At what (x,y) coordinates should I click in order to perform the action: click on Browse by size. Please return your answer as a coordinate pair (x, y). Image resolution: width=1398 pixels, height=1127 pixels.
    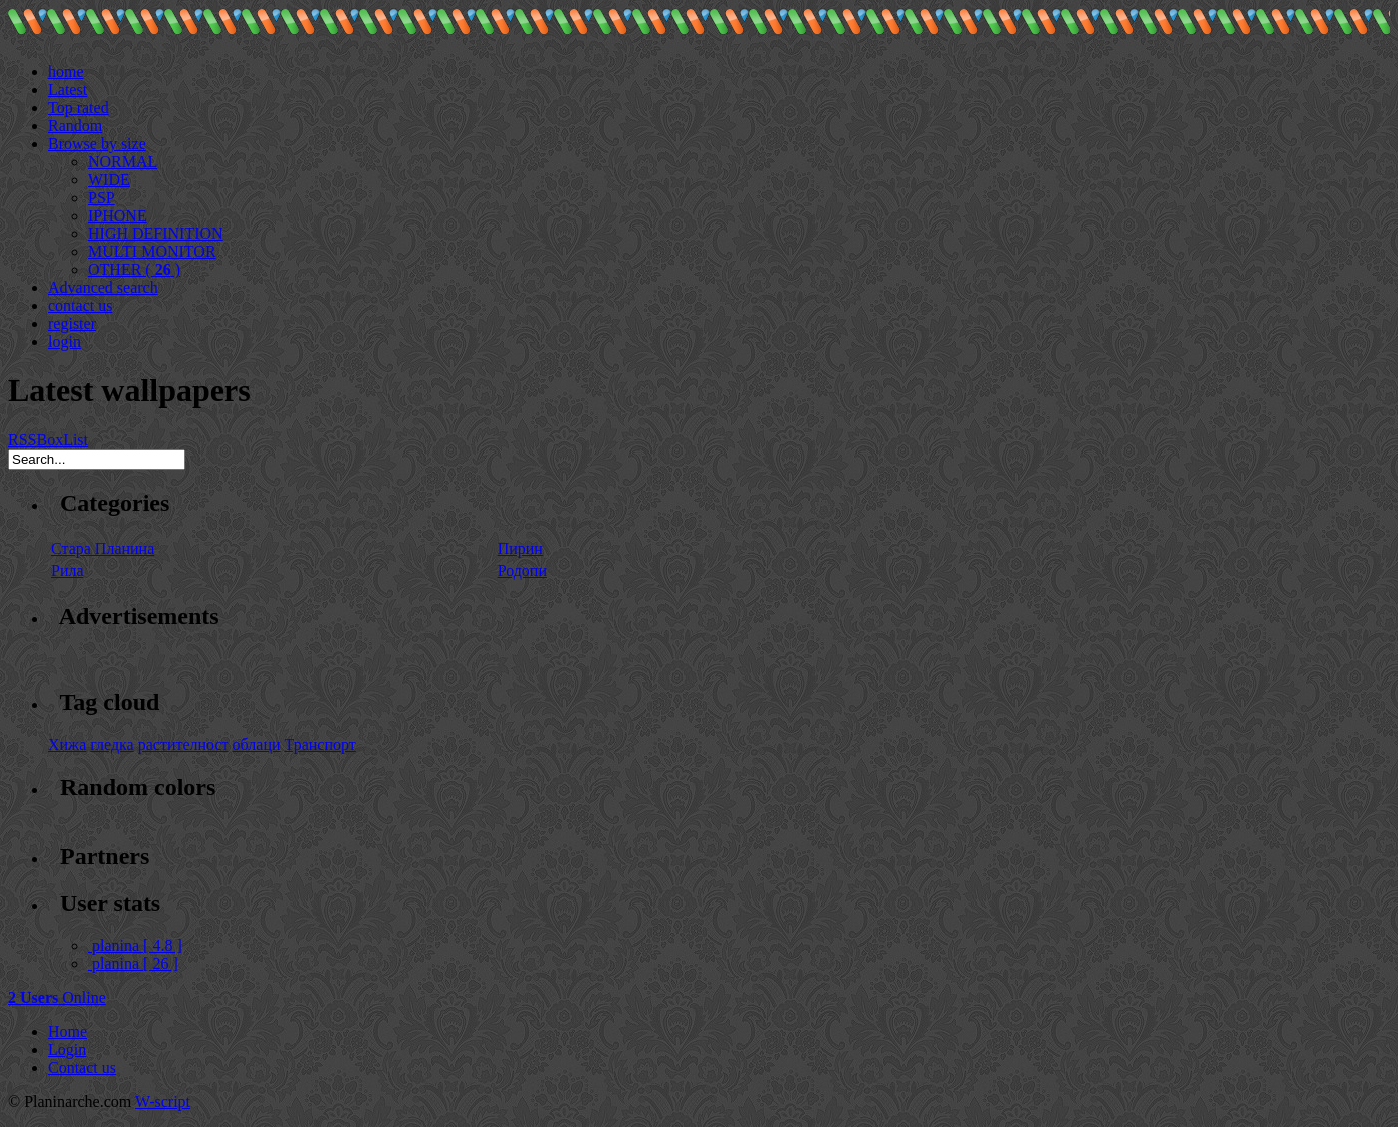
    Looking at the image, I should click on (97, 143).